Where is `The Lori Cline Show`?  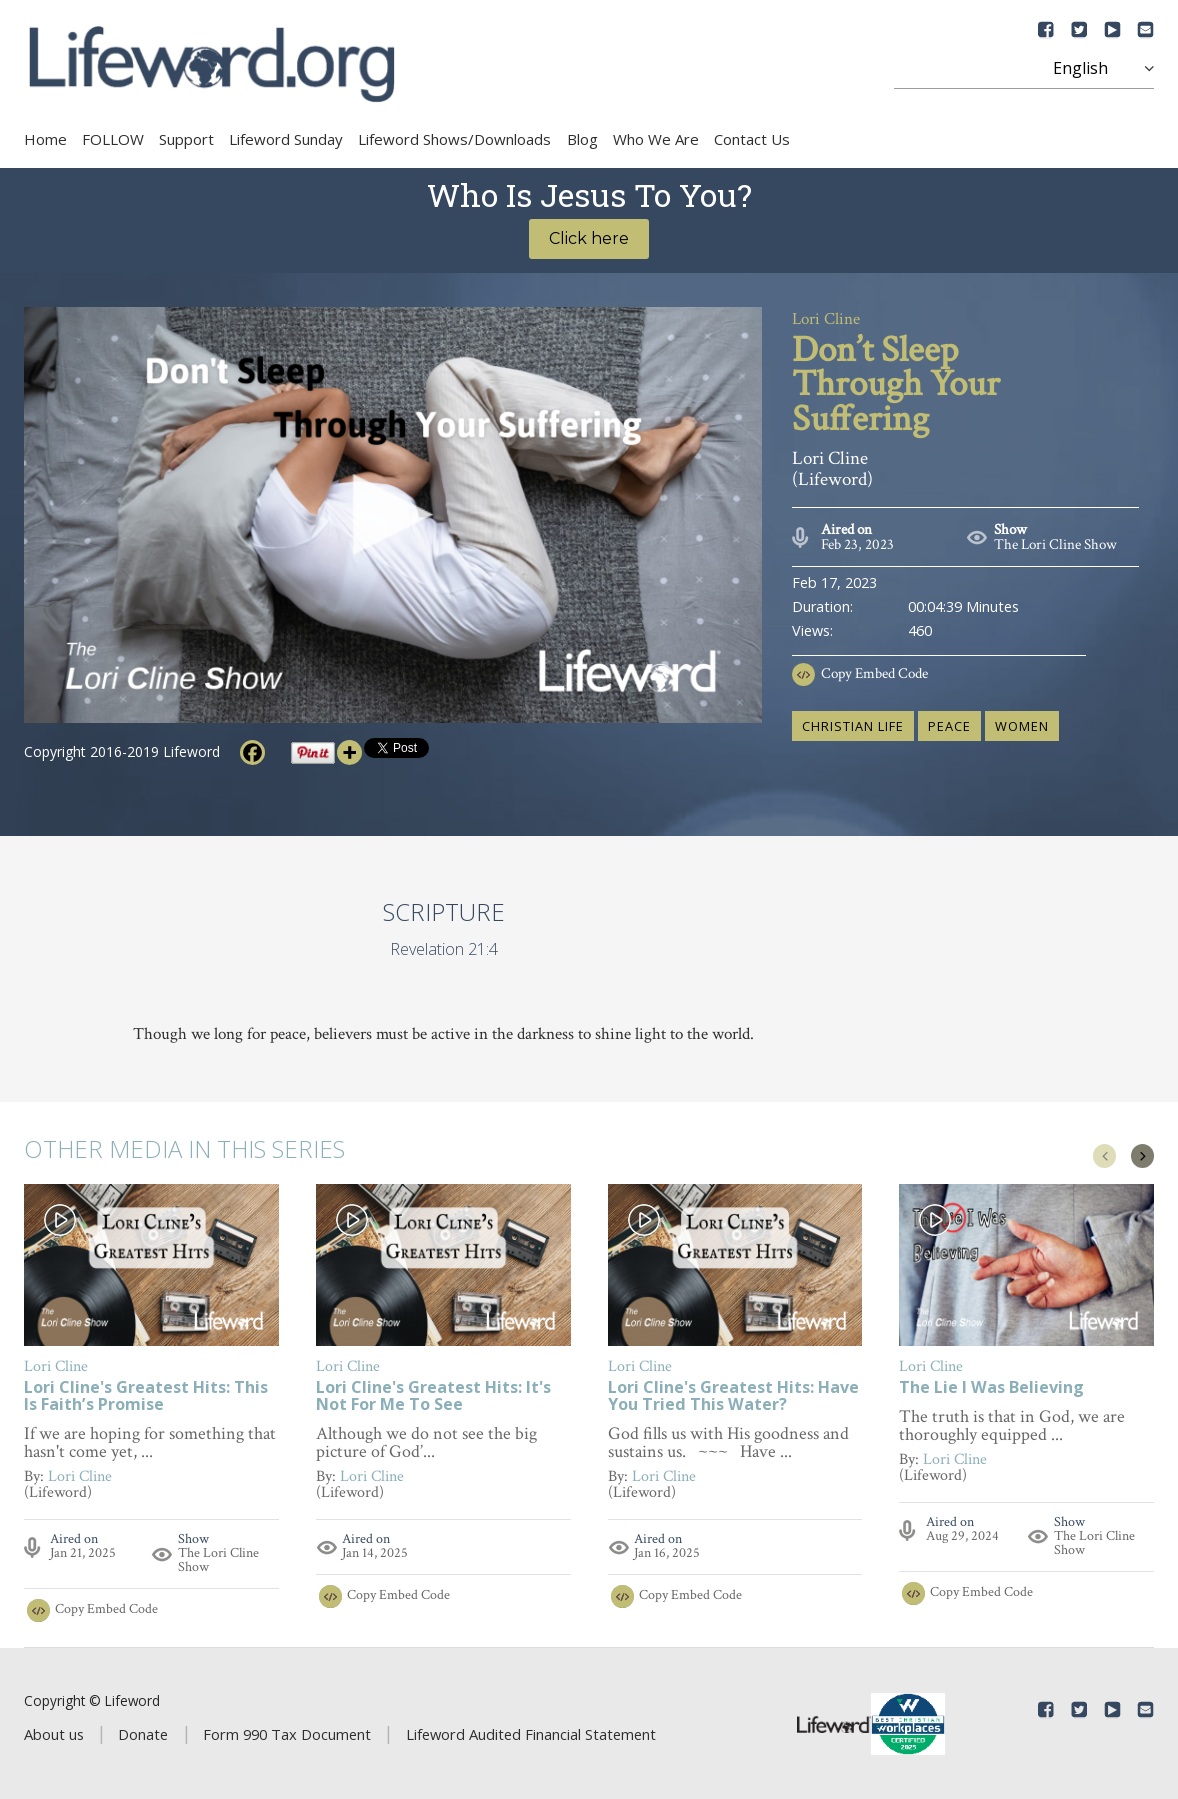
The Lori Cline Show is located at coordinates (1055, 544).